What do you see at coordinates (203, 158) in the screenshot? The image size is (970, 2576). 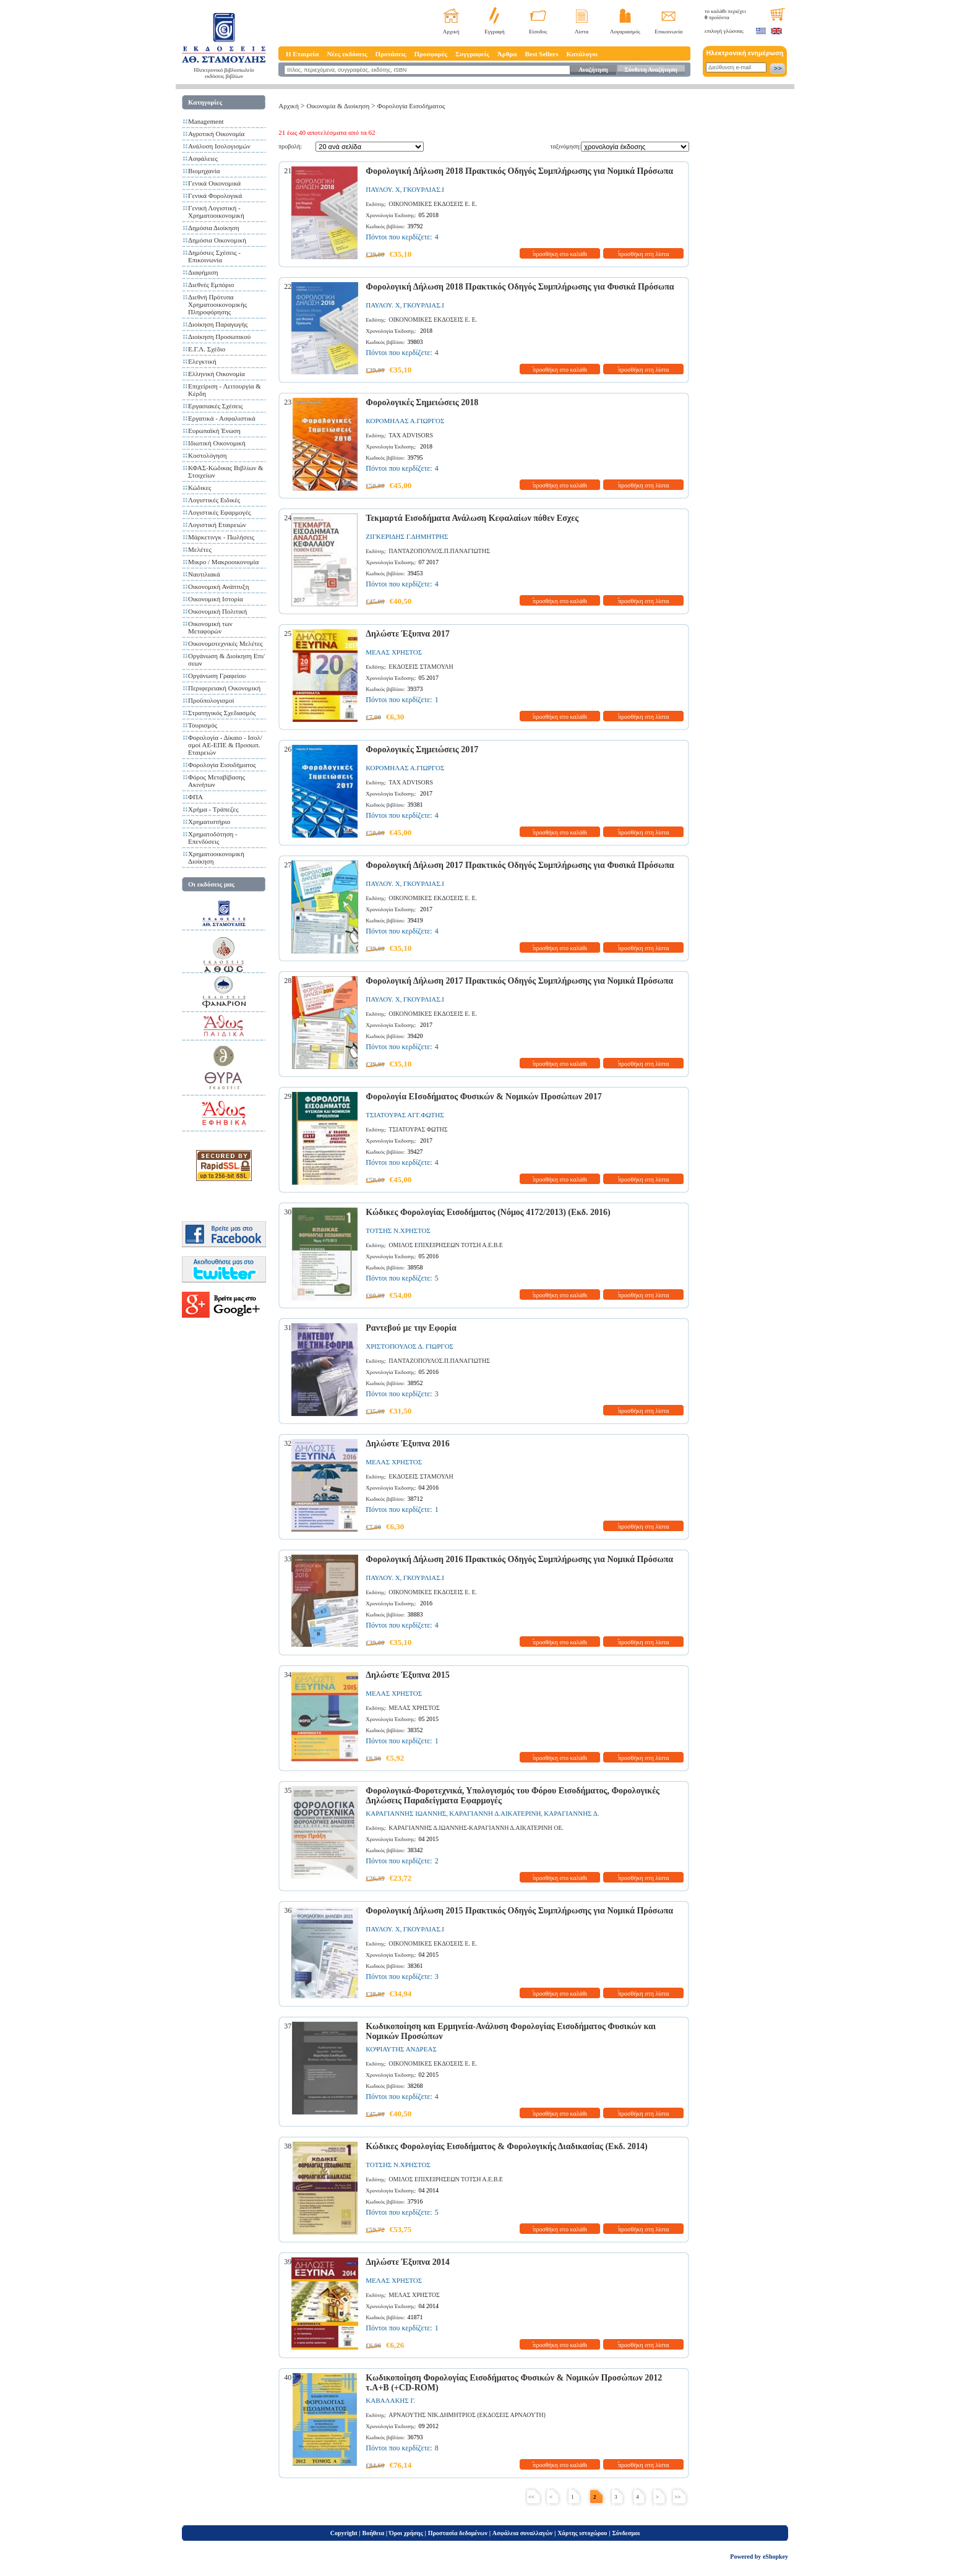 I see `Ασφάλειες` at bounding box center [203, 158].